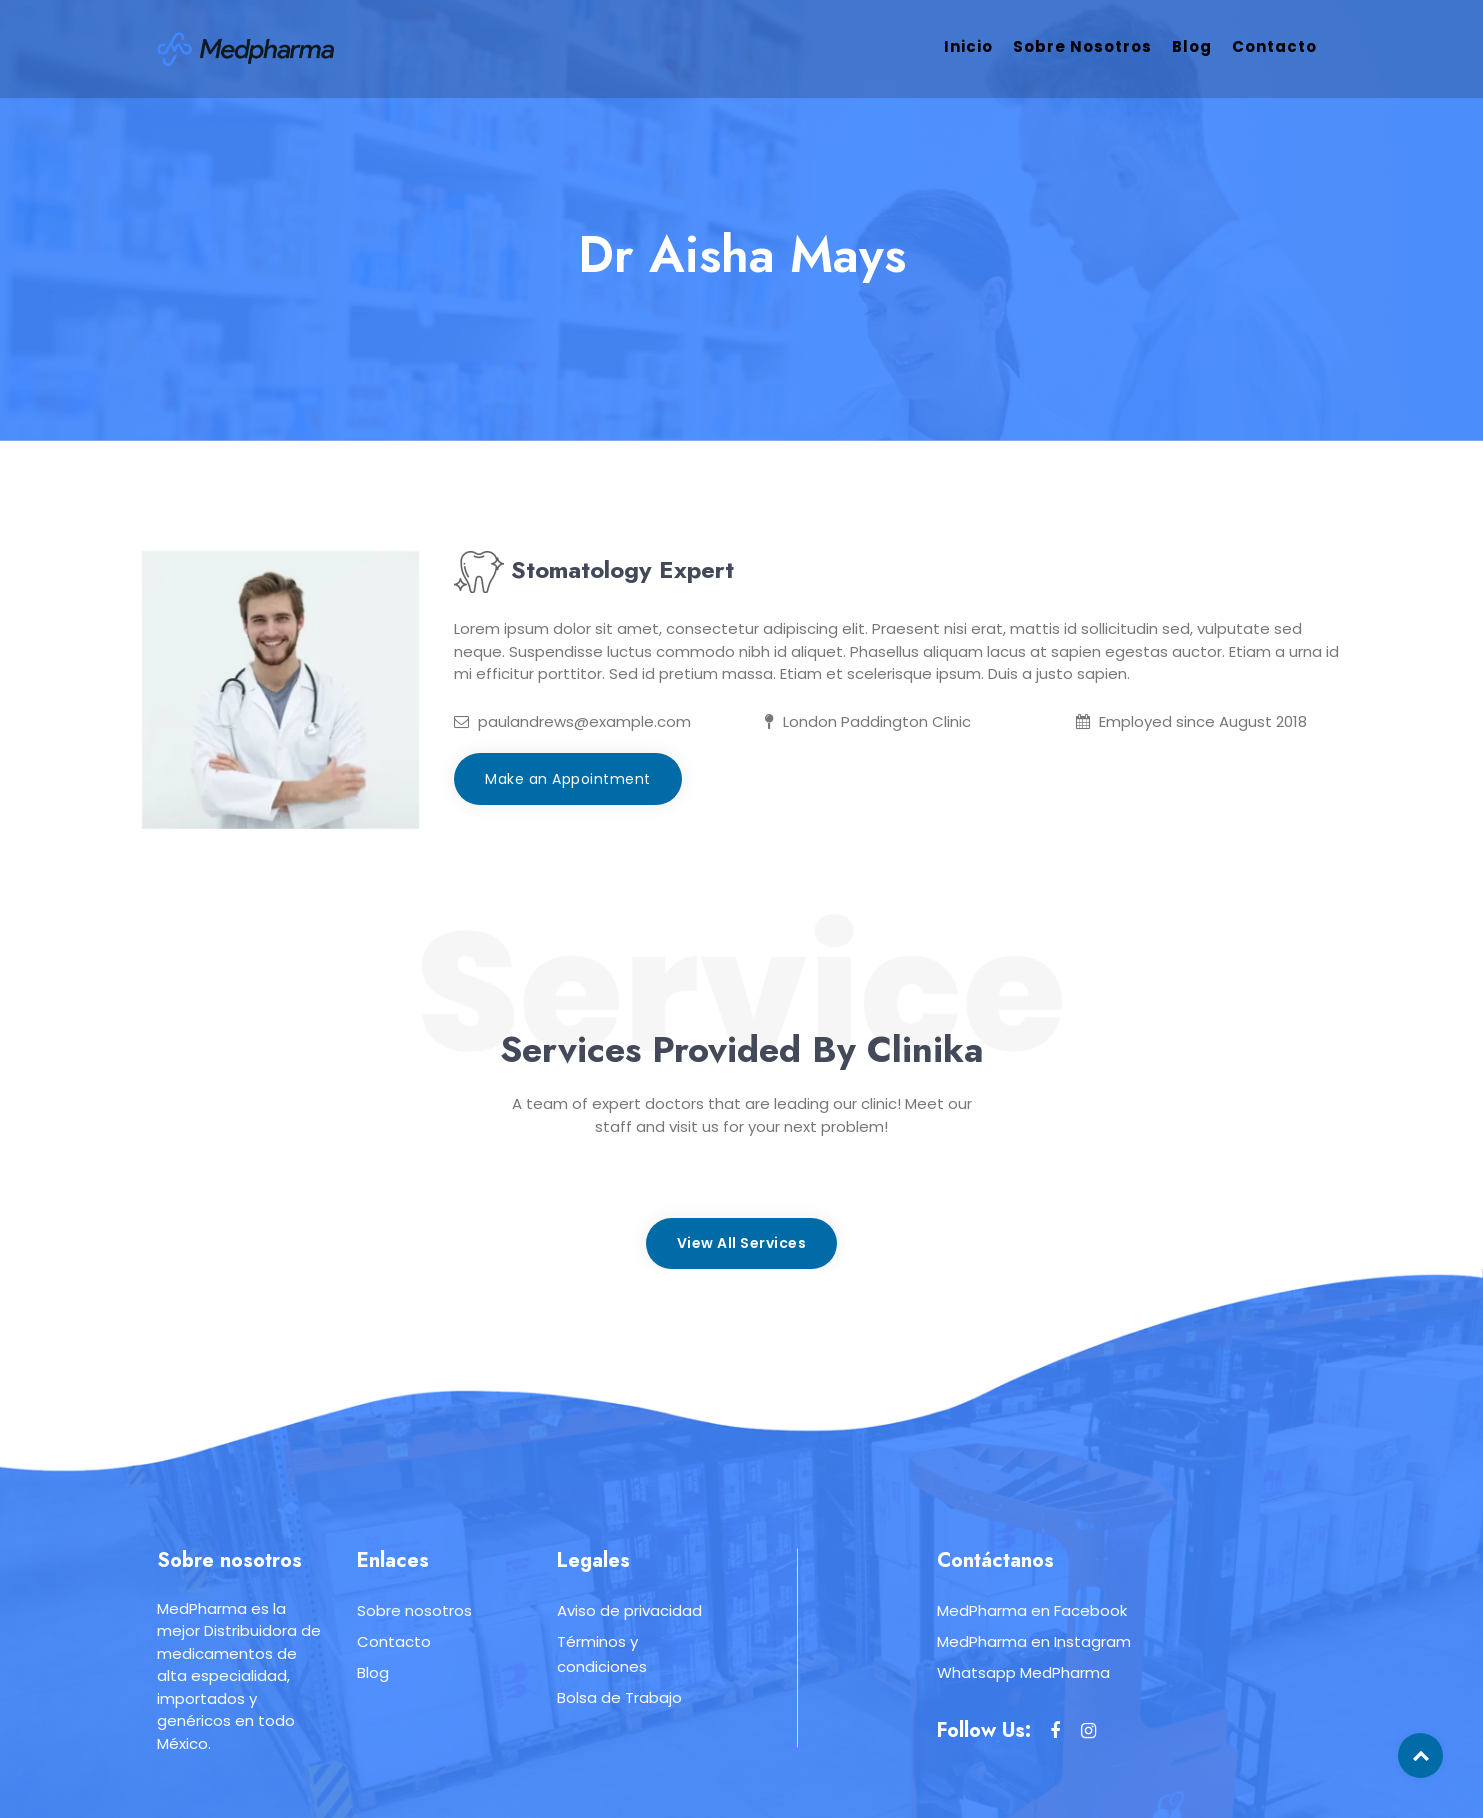 The height and width of the screenshot is (1818, 1483). Describe the element at coordinates (619, 1697) in the screenshot. I see `Bolsa de Trabajo` at that location.